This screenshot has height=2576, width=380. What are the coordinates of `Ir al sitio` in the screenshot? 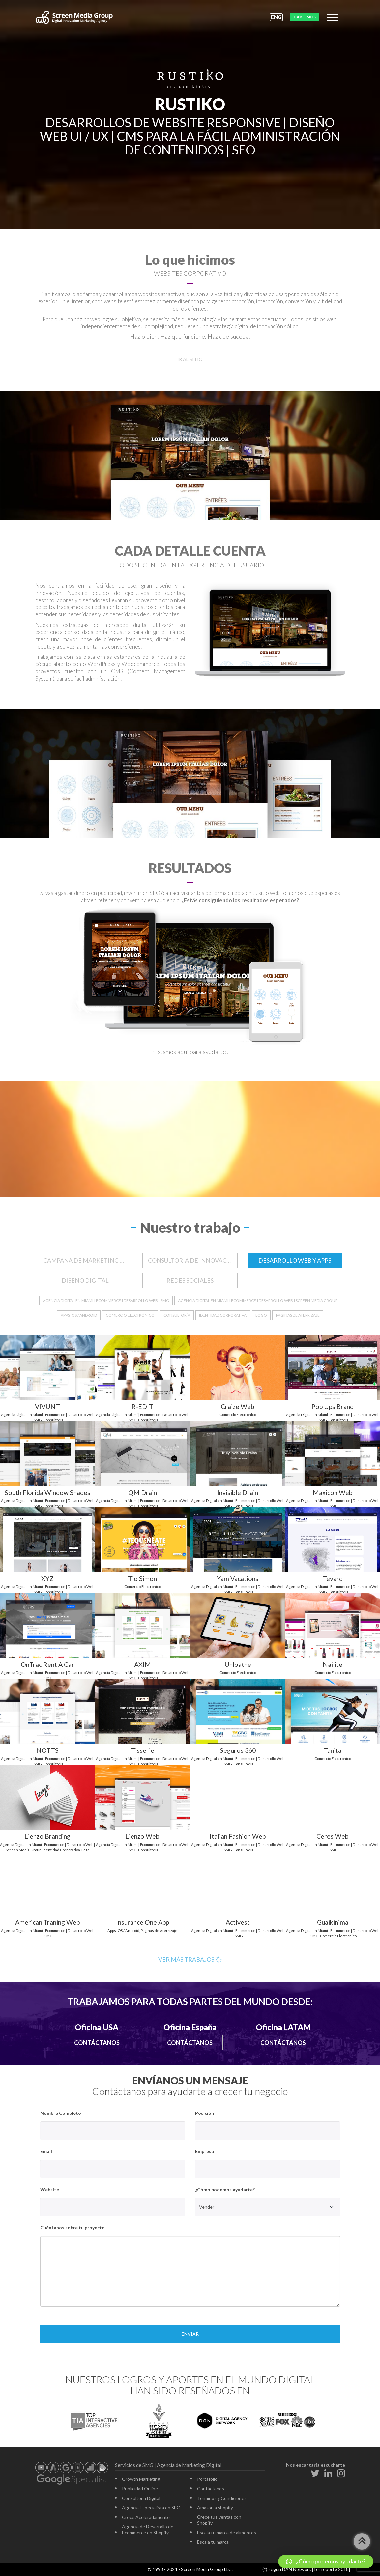 It's located at (190, 359).